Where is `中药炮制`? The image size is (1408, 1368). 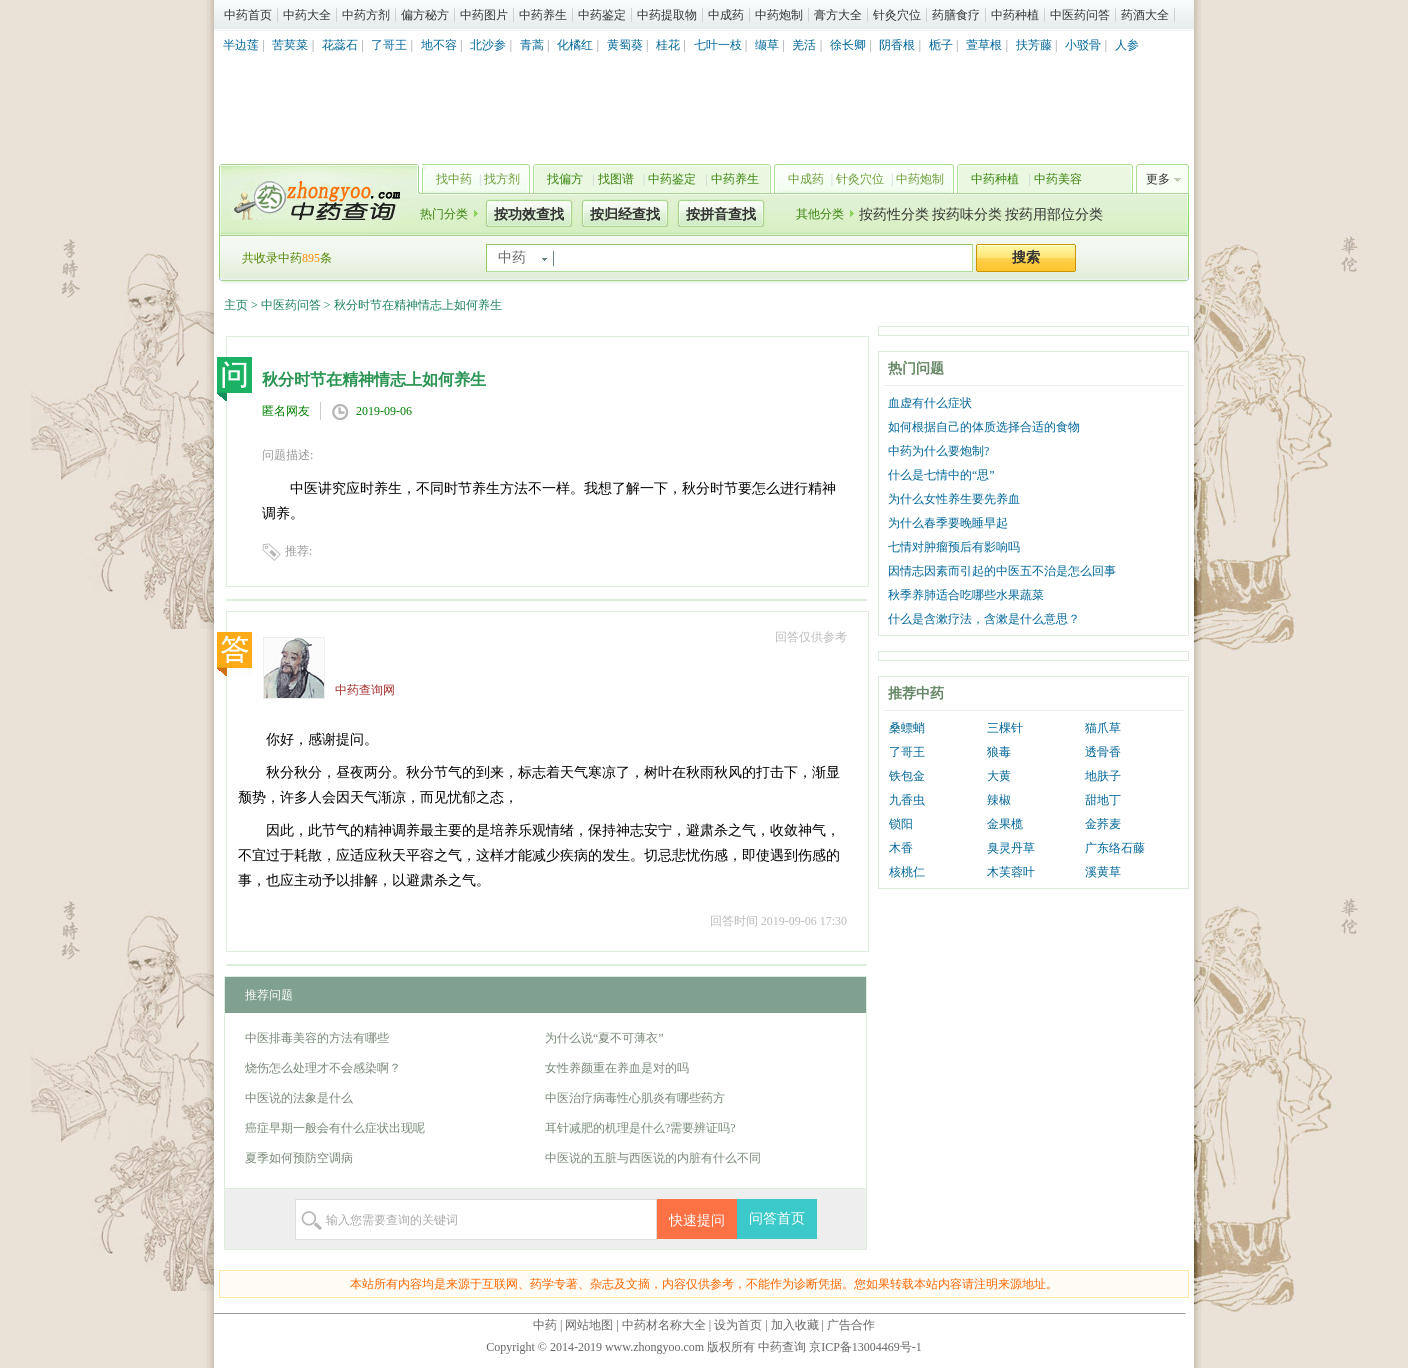
中药炮制 is located at coordinates (779, 15).